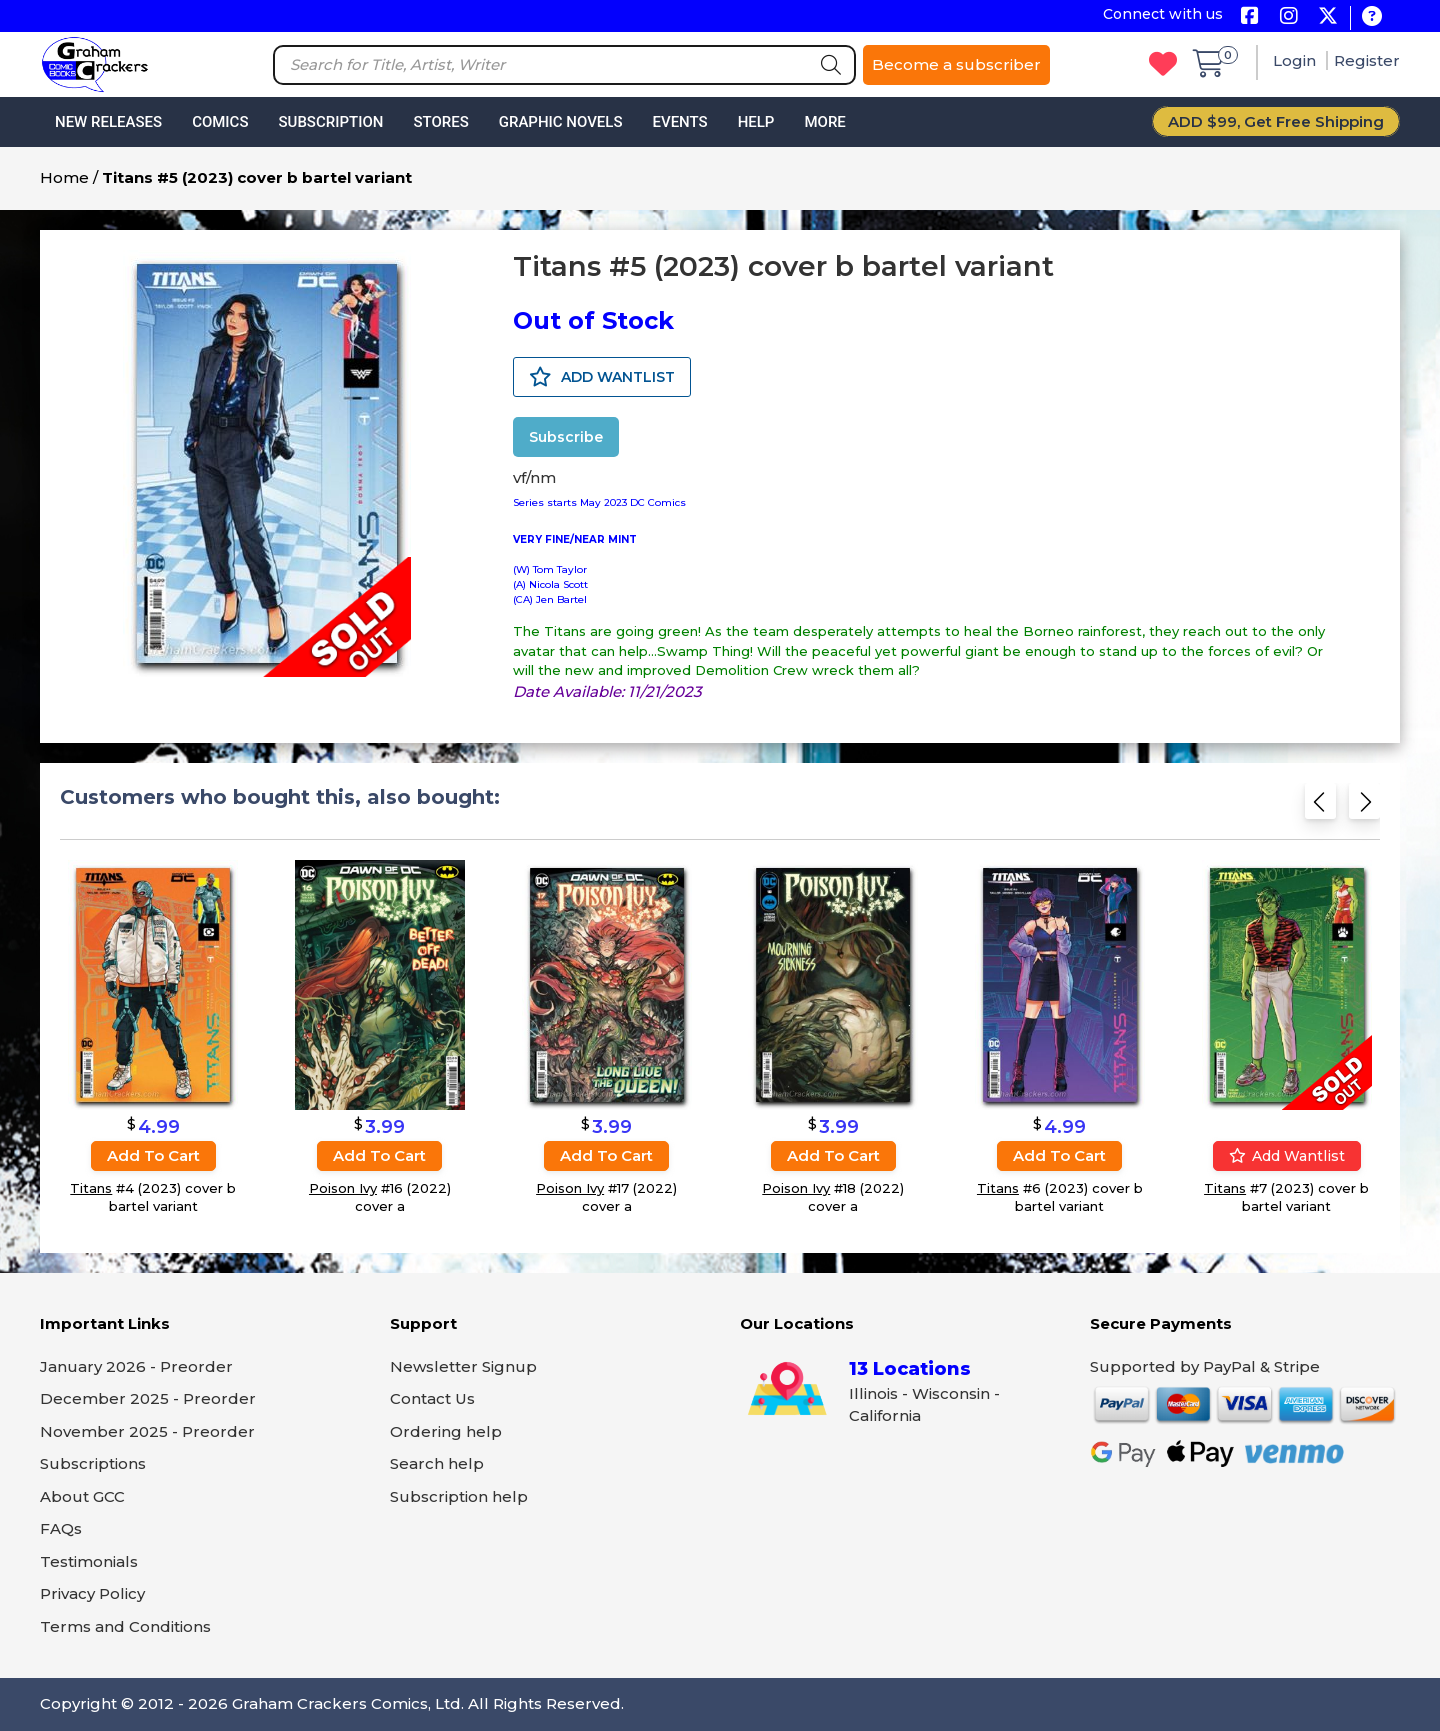  What do you see at coordinates (64, 177) in the screenshot?
I see `Home` at bounding box center [64, 177].